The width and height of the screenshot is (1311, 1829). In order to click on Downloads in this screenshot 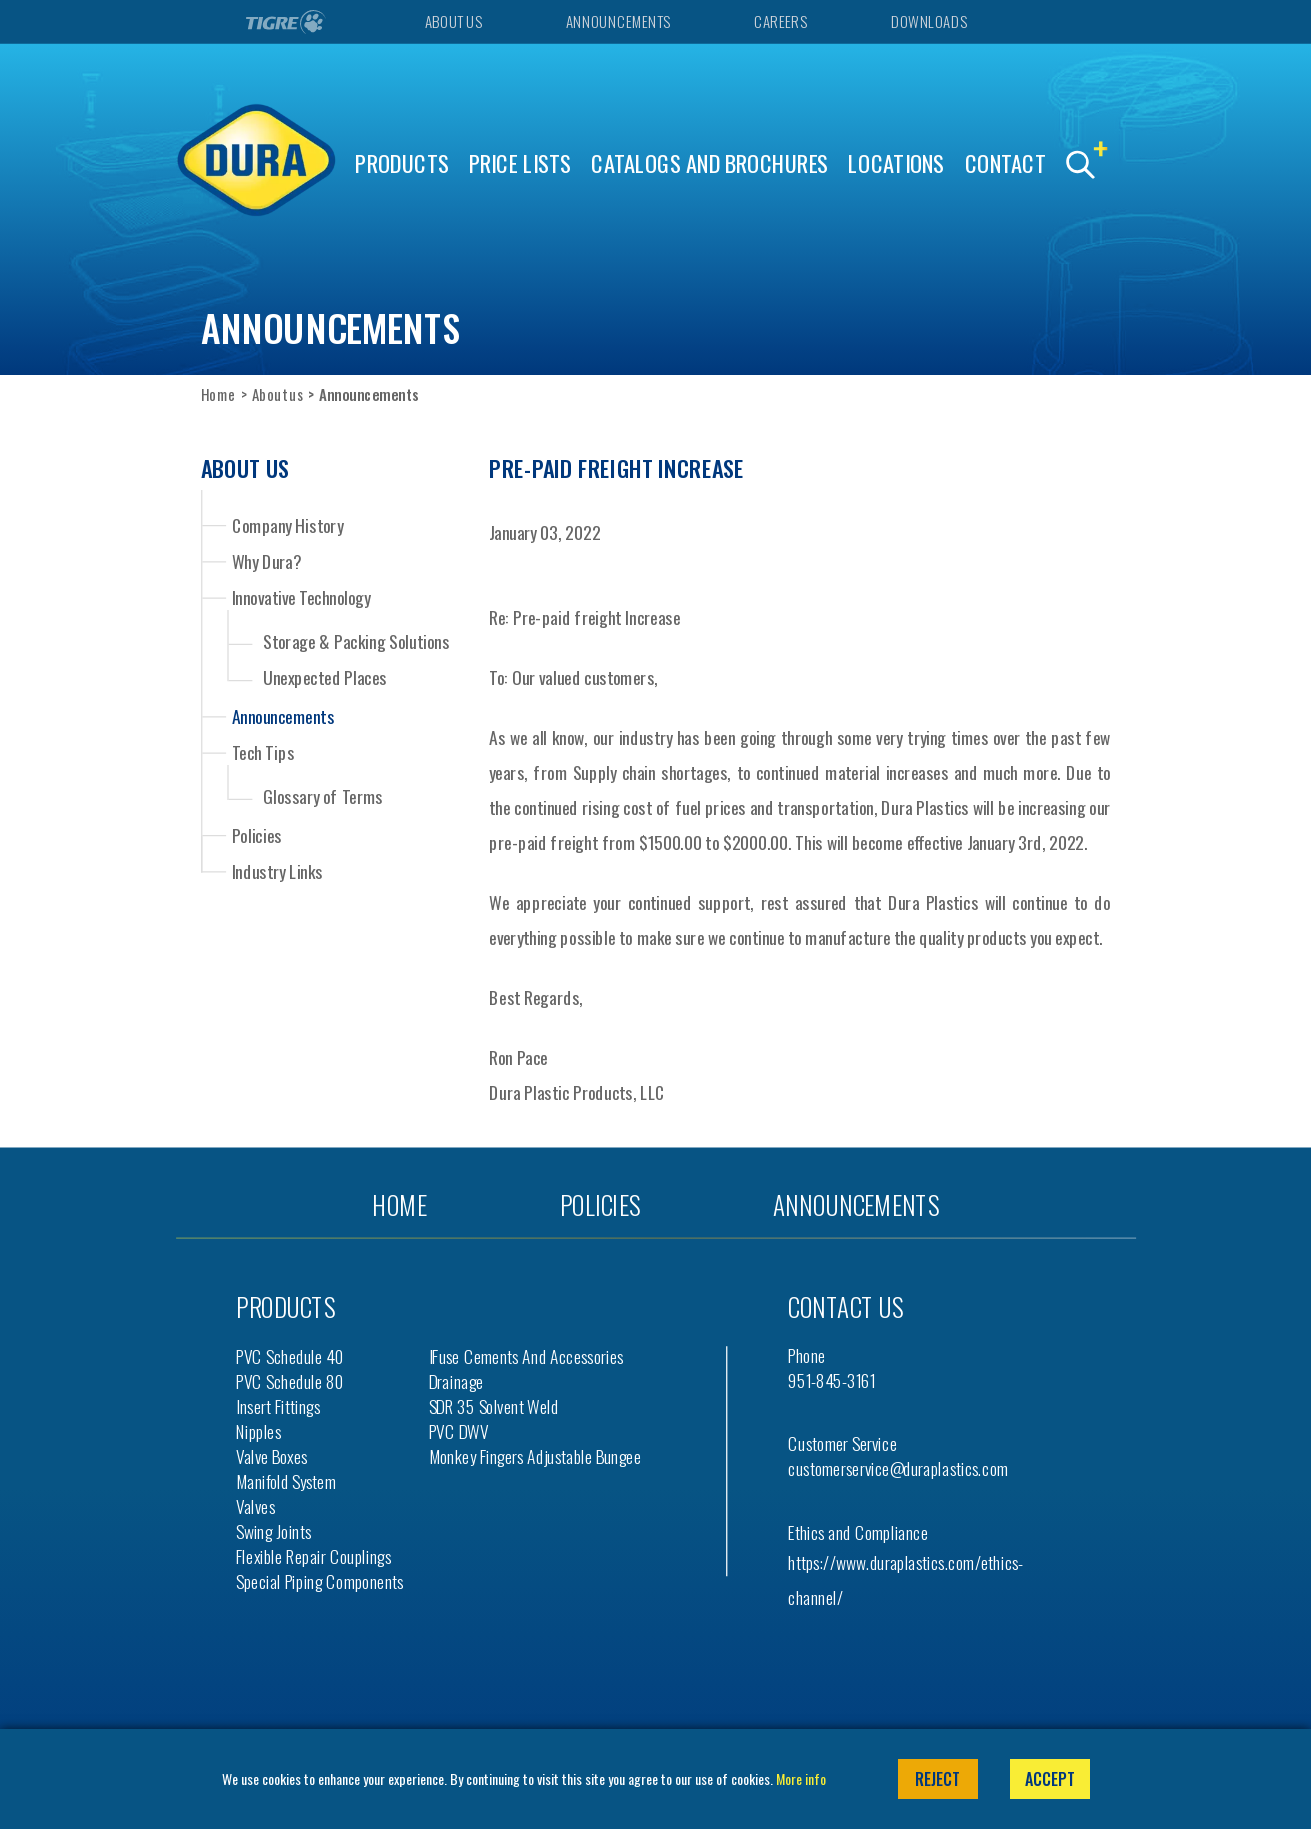, I will do `click(928, 21)`.